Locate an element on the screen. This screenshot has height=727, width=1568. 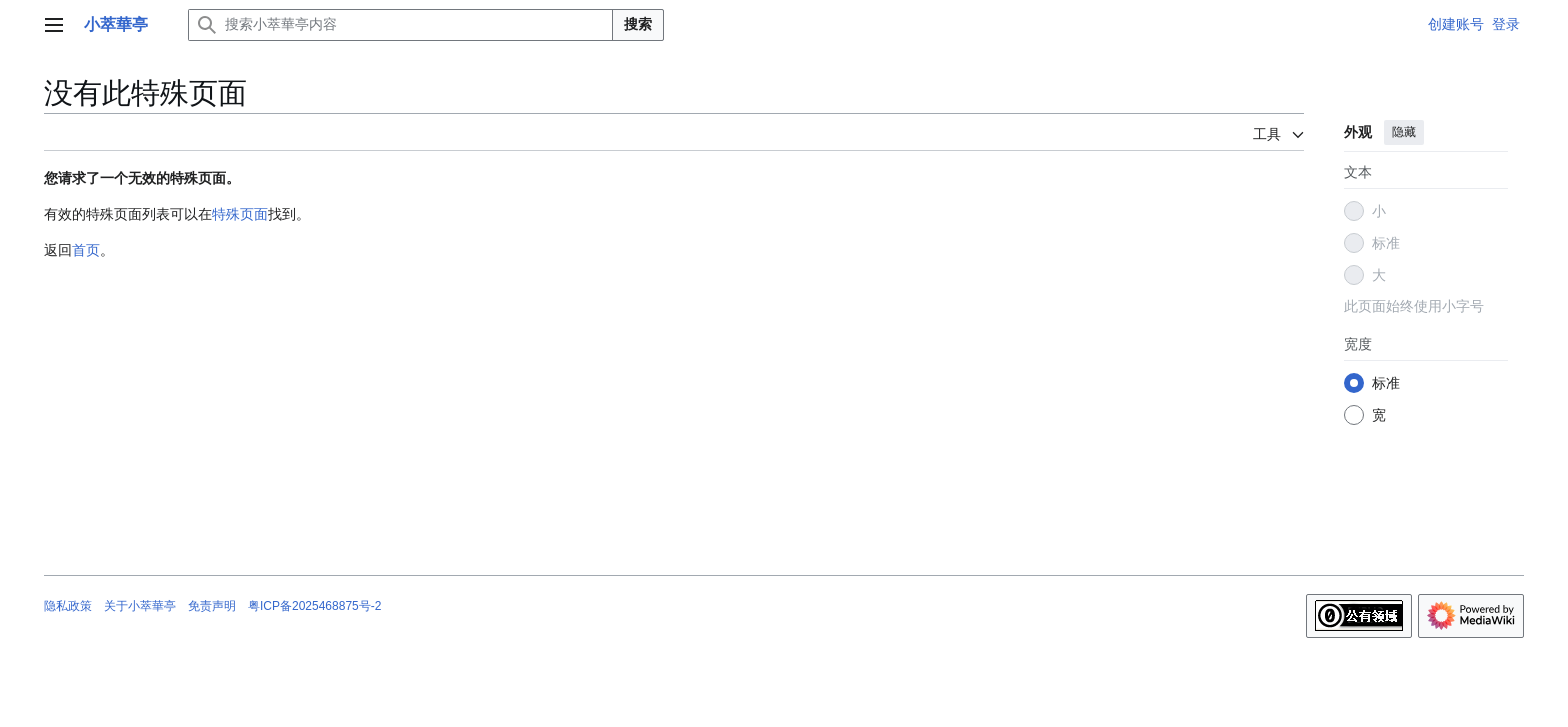
特殊页面 is located at coordinates (240, 214).